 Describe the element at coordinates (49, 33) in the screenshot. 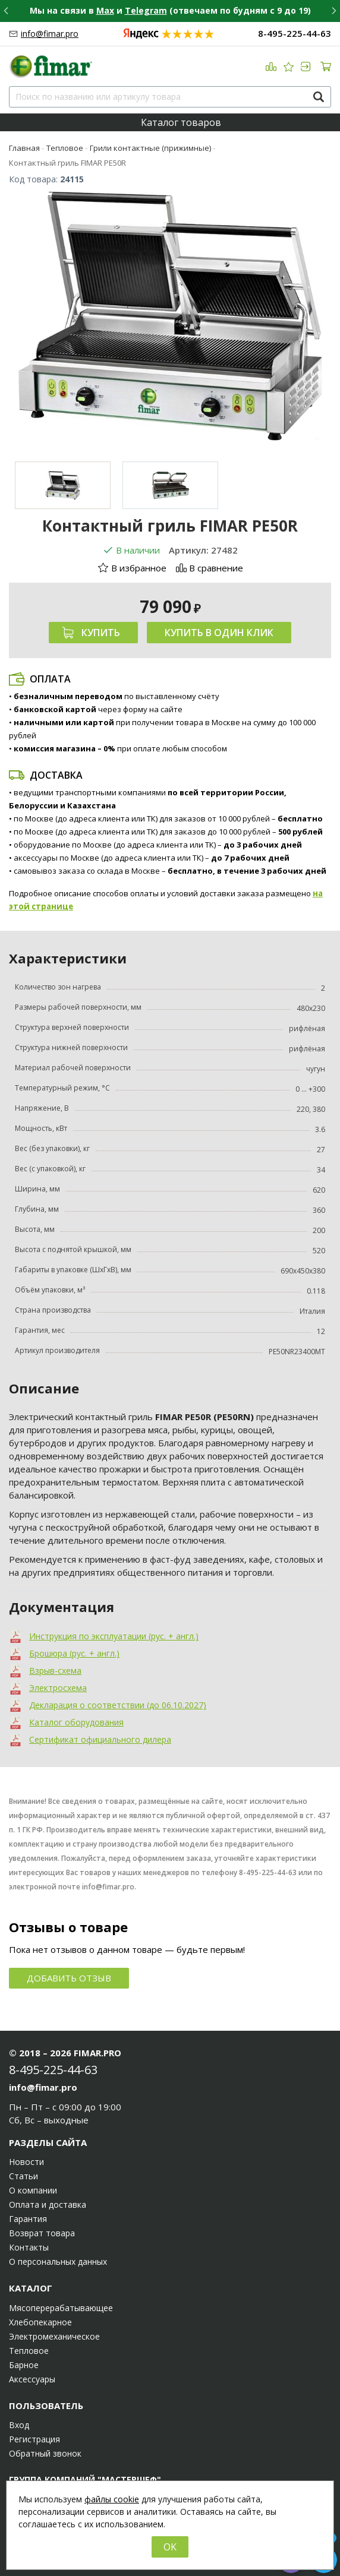

I see `info@fimar.pro` at that location.